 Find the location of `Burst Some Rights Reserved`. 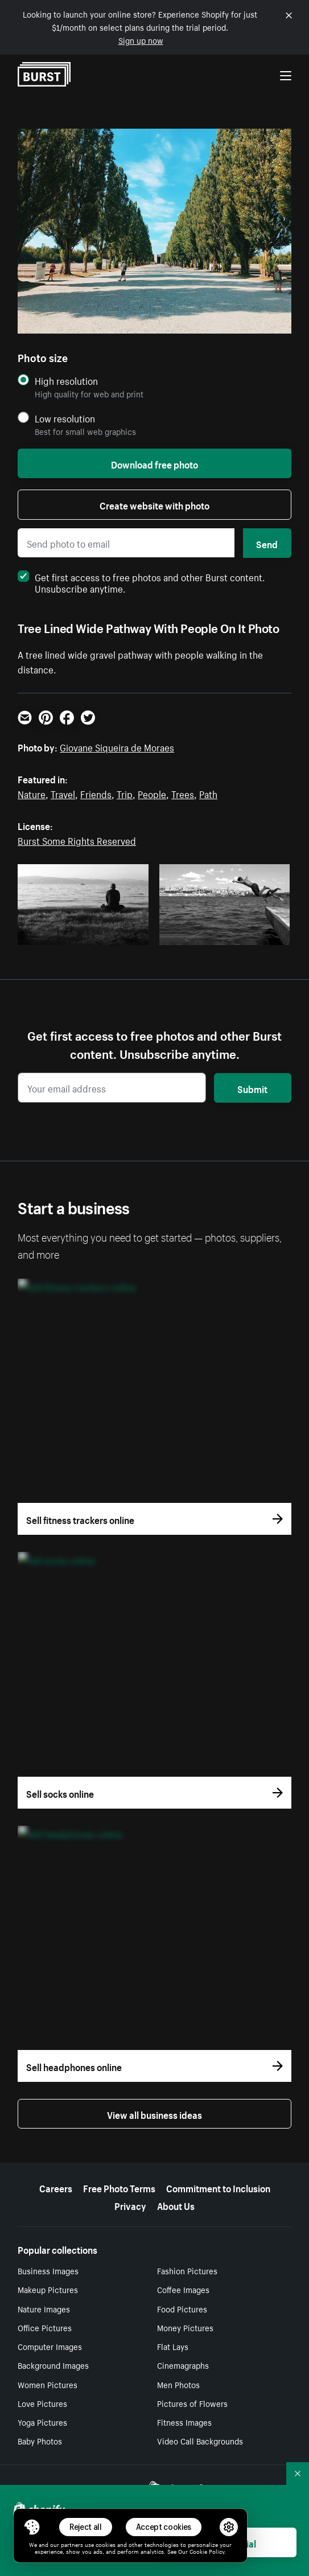

Burst Some Rights Reserved is located at coordinates (77, 839).